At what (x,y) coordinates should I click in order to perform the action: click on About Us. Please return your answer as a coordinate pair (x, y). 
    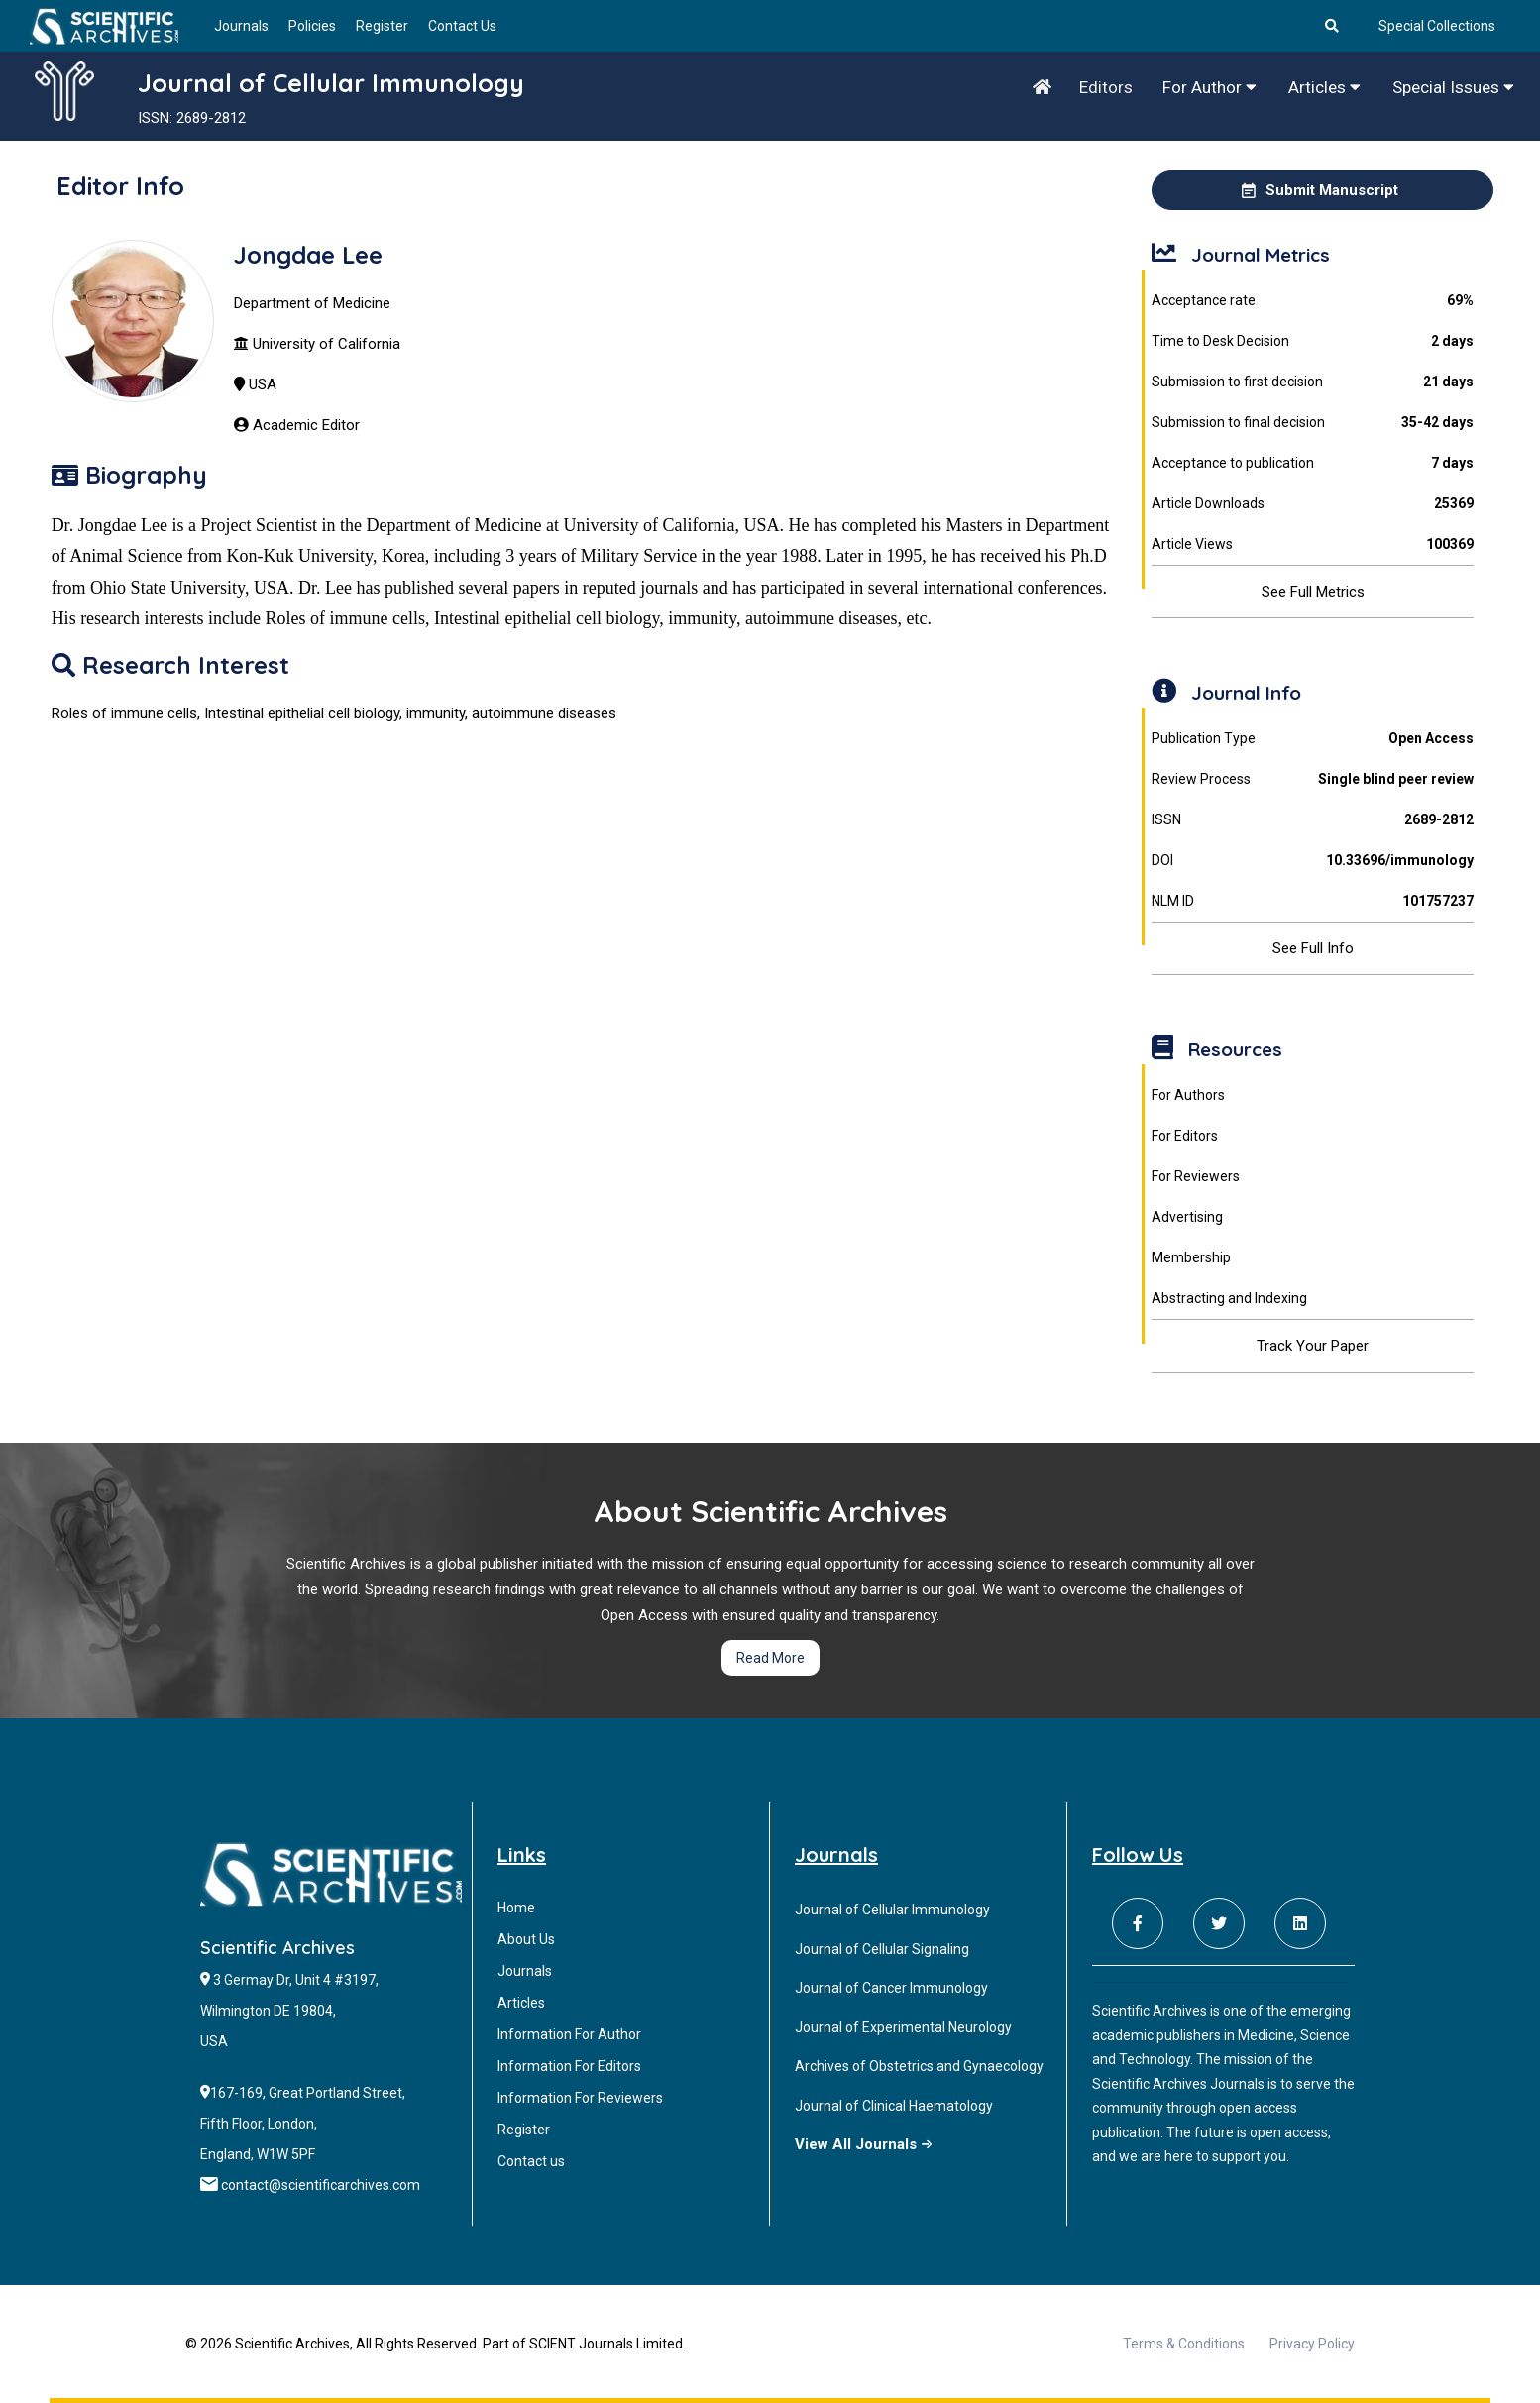
    Looking at the image, I should click on (526, 1939).